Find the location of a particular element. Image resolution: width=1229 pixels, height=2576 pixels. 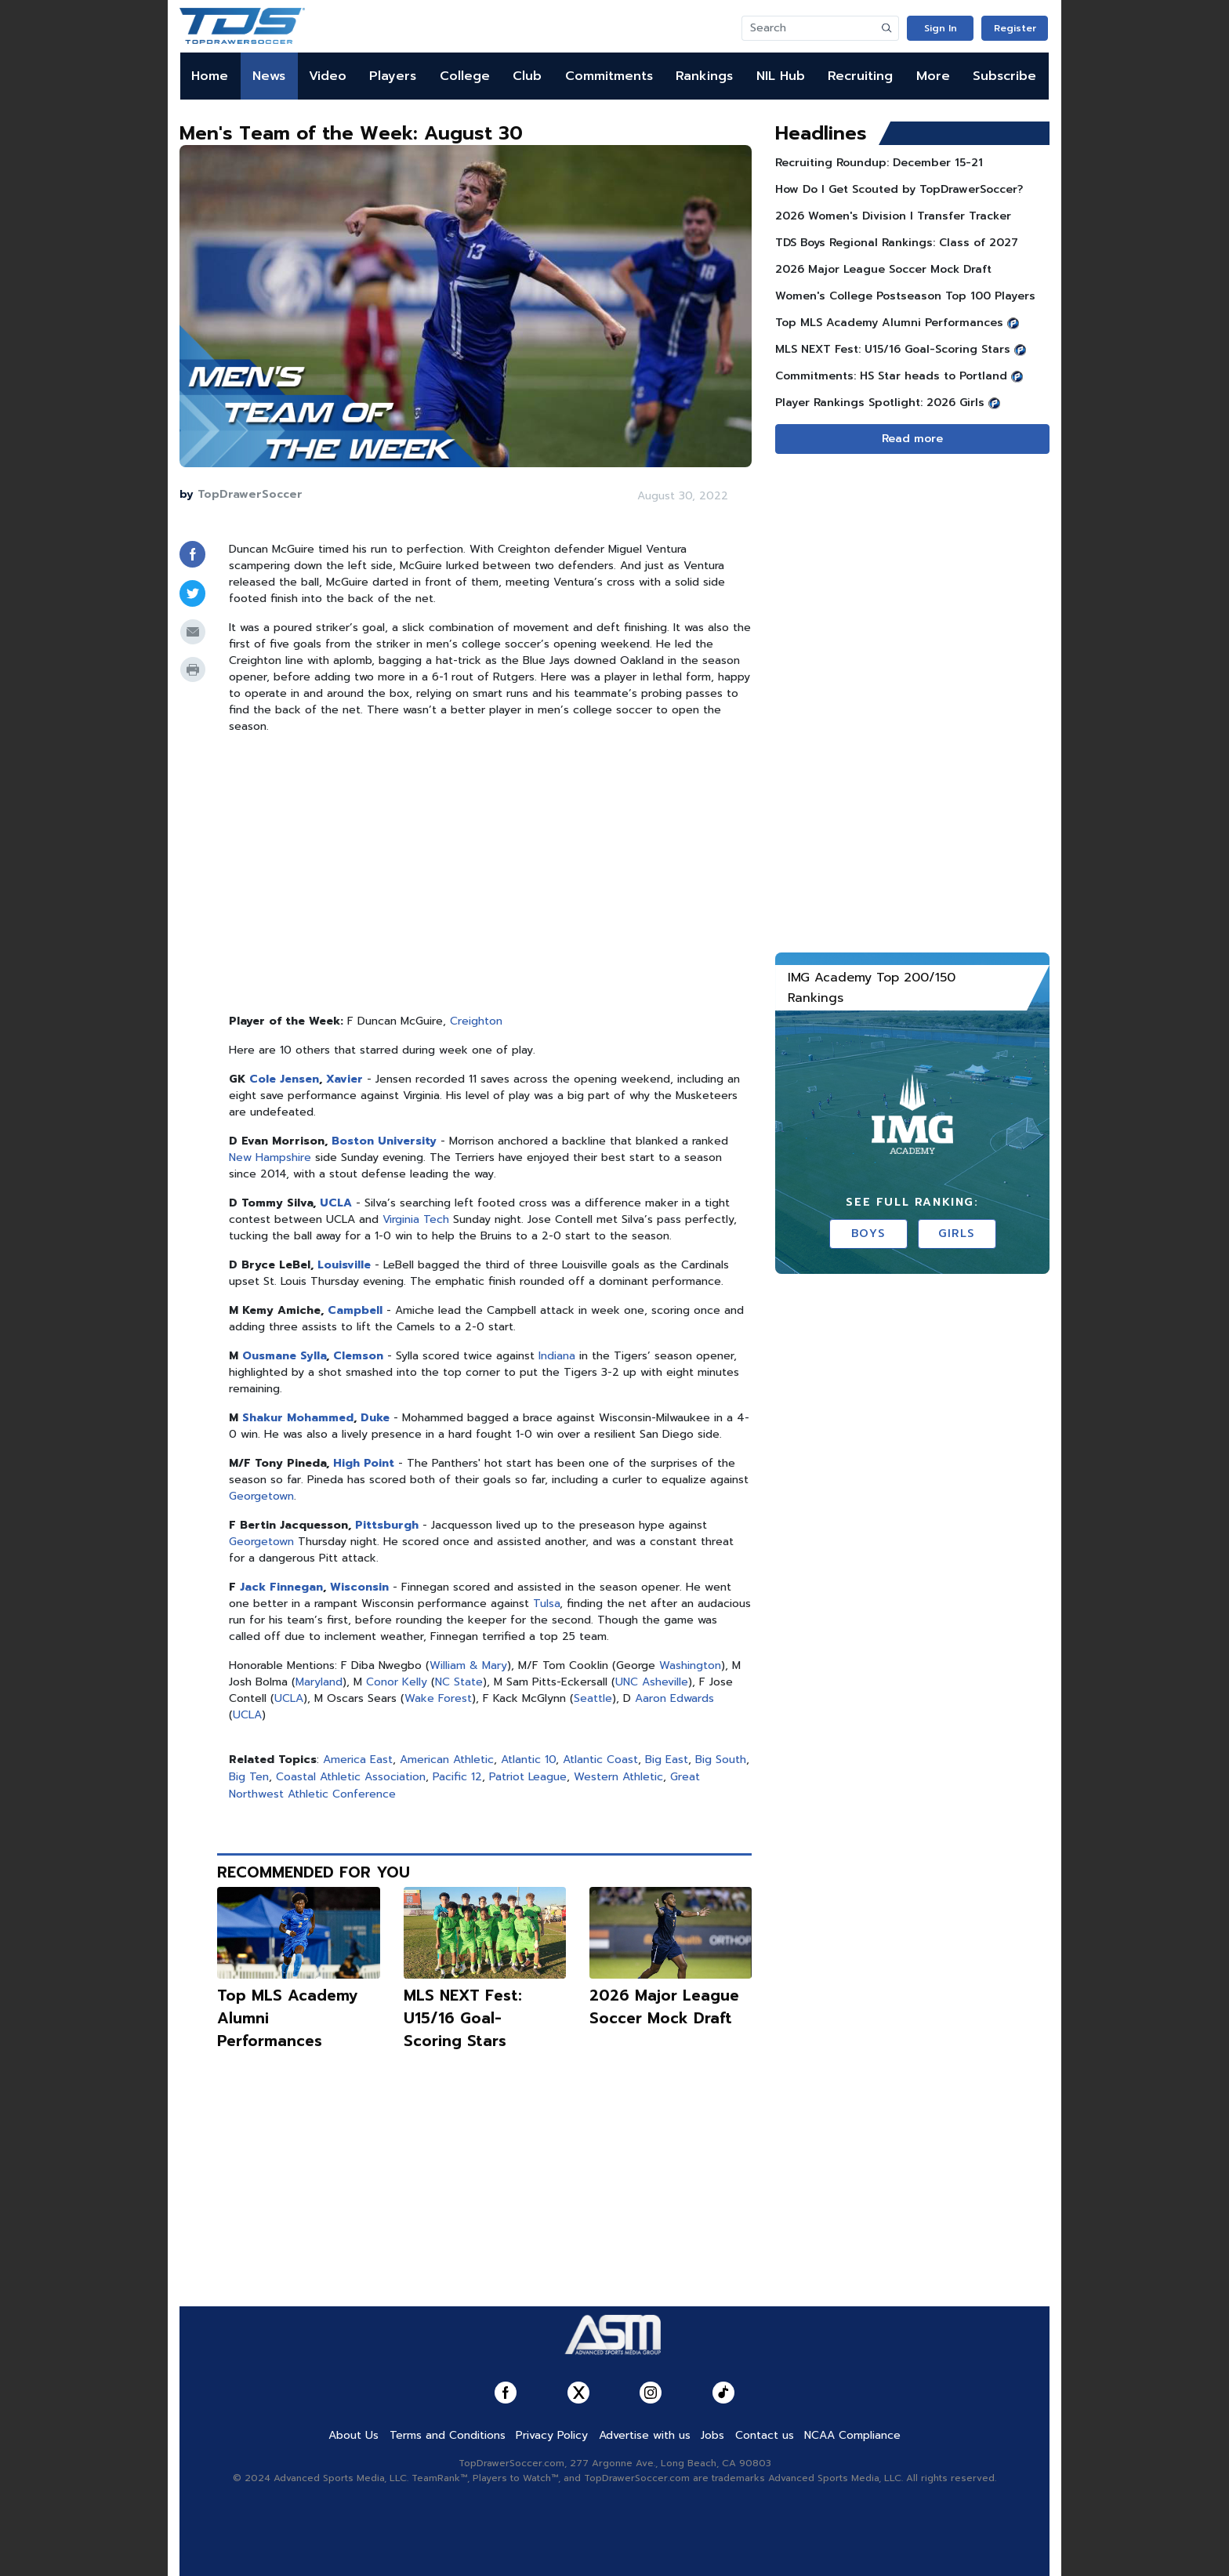

Xavier is located at coordinates (344, 1079).